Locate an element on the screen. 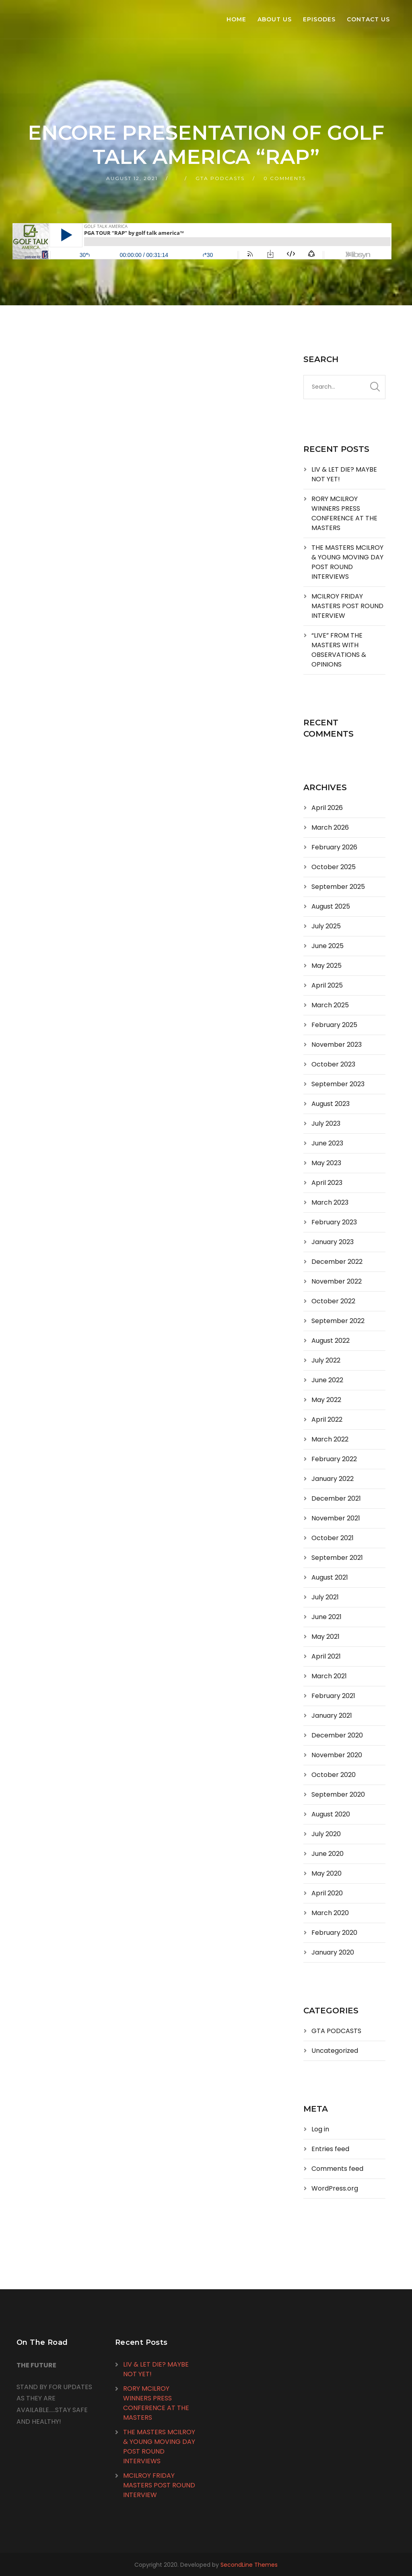 This screenshot has width=412, height=2576. February 2022 is located at coordinates (334, 1459).